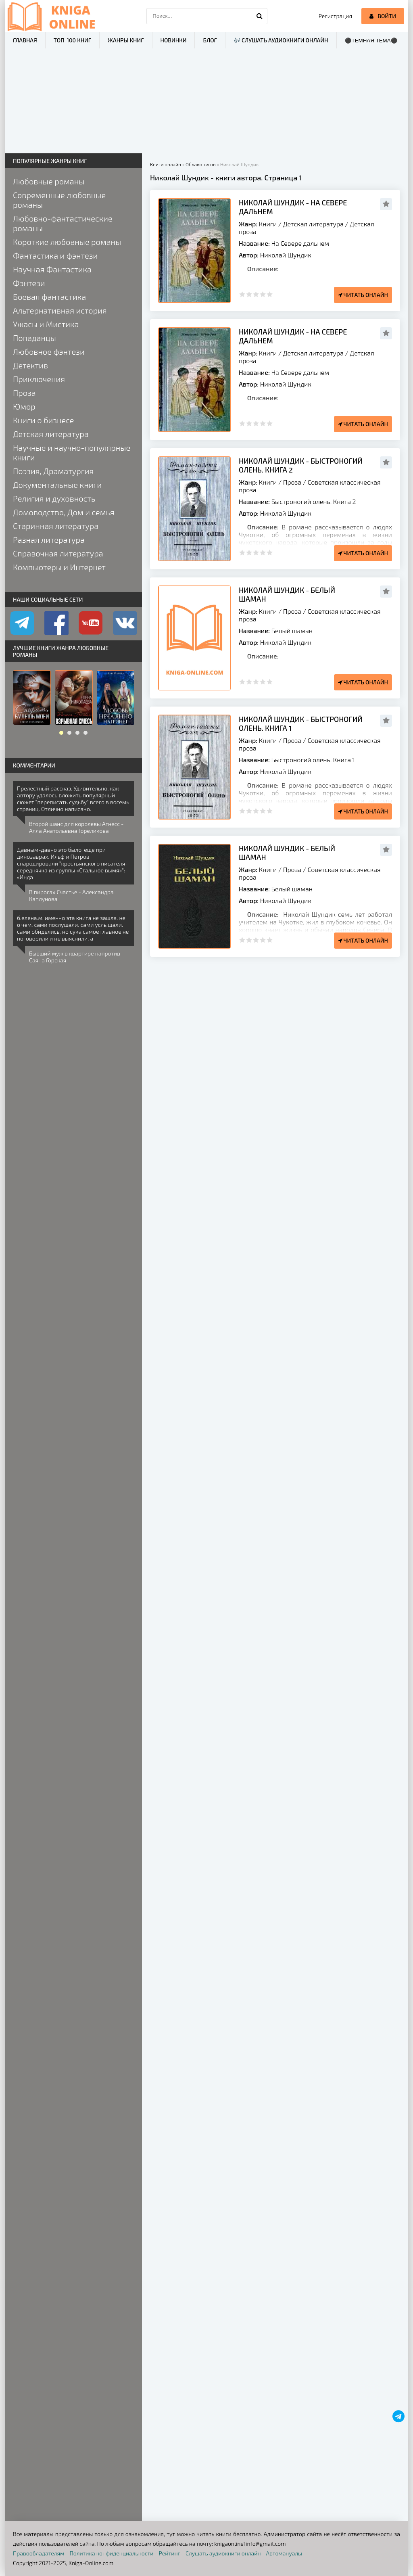 The image size is (413, 2576). I want to click on Правообладателям, so click(38, 2553).